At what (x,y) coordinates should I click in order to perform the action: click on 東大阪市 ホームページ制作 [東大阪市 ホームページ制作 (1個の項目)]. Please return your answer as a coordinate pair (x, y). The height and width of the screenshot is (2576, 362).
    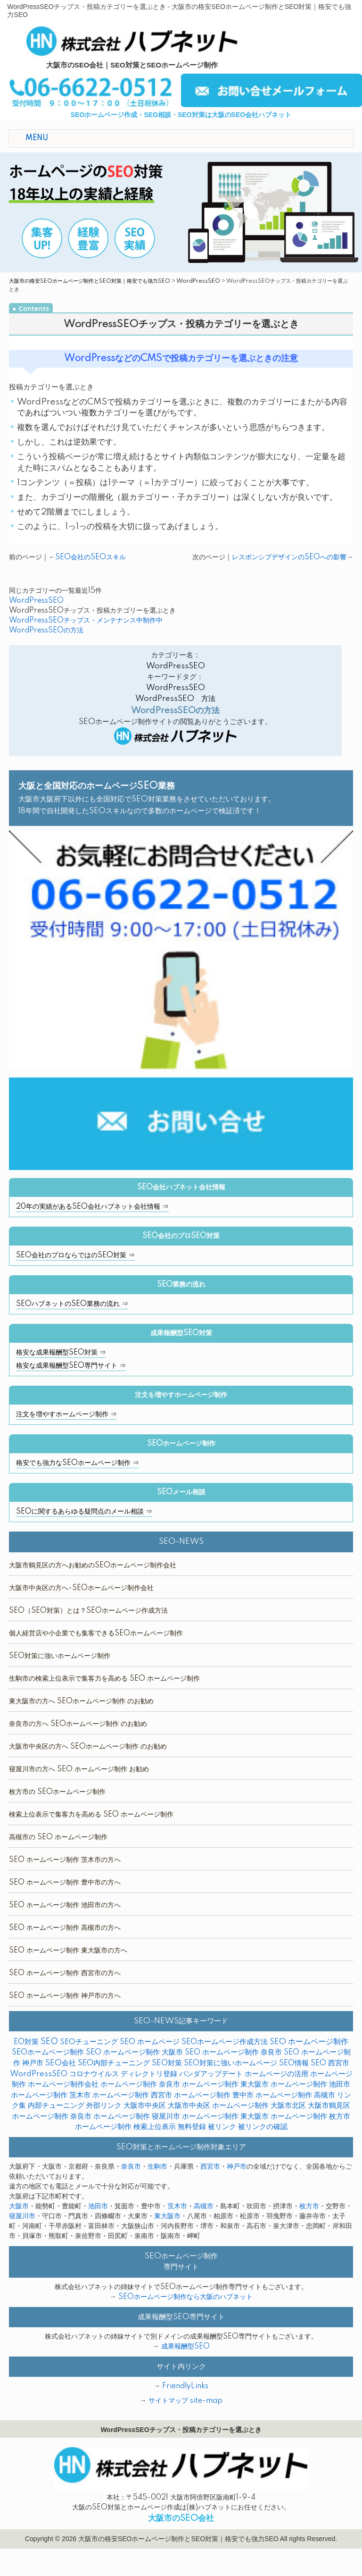
    Looking at the image, I should click on (283, 2117).